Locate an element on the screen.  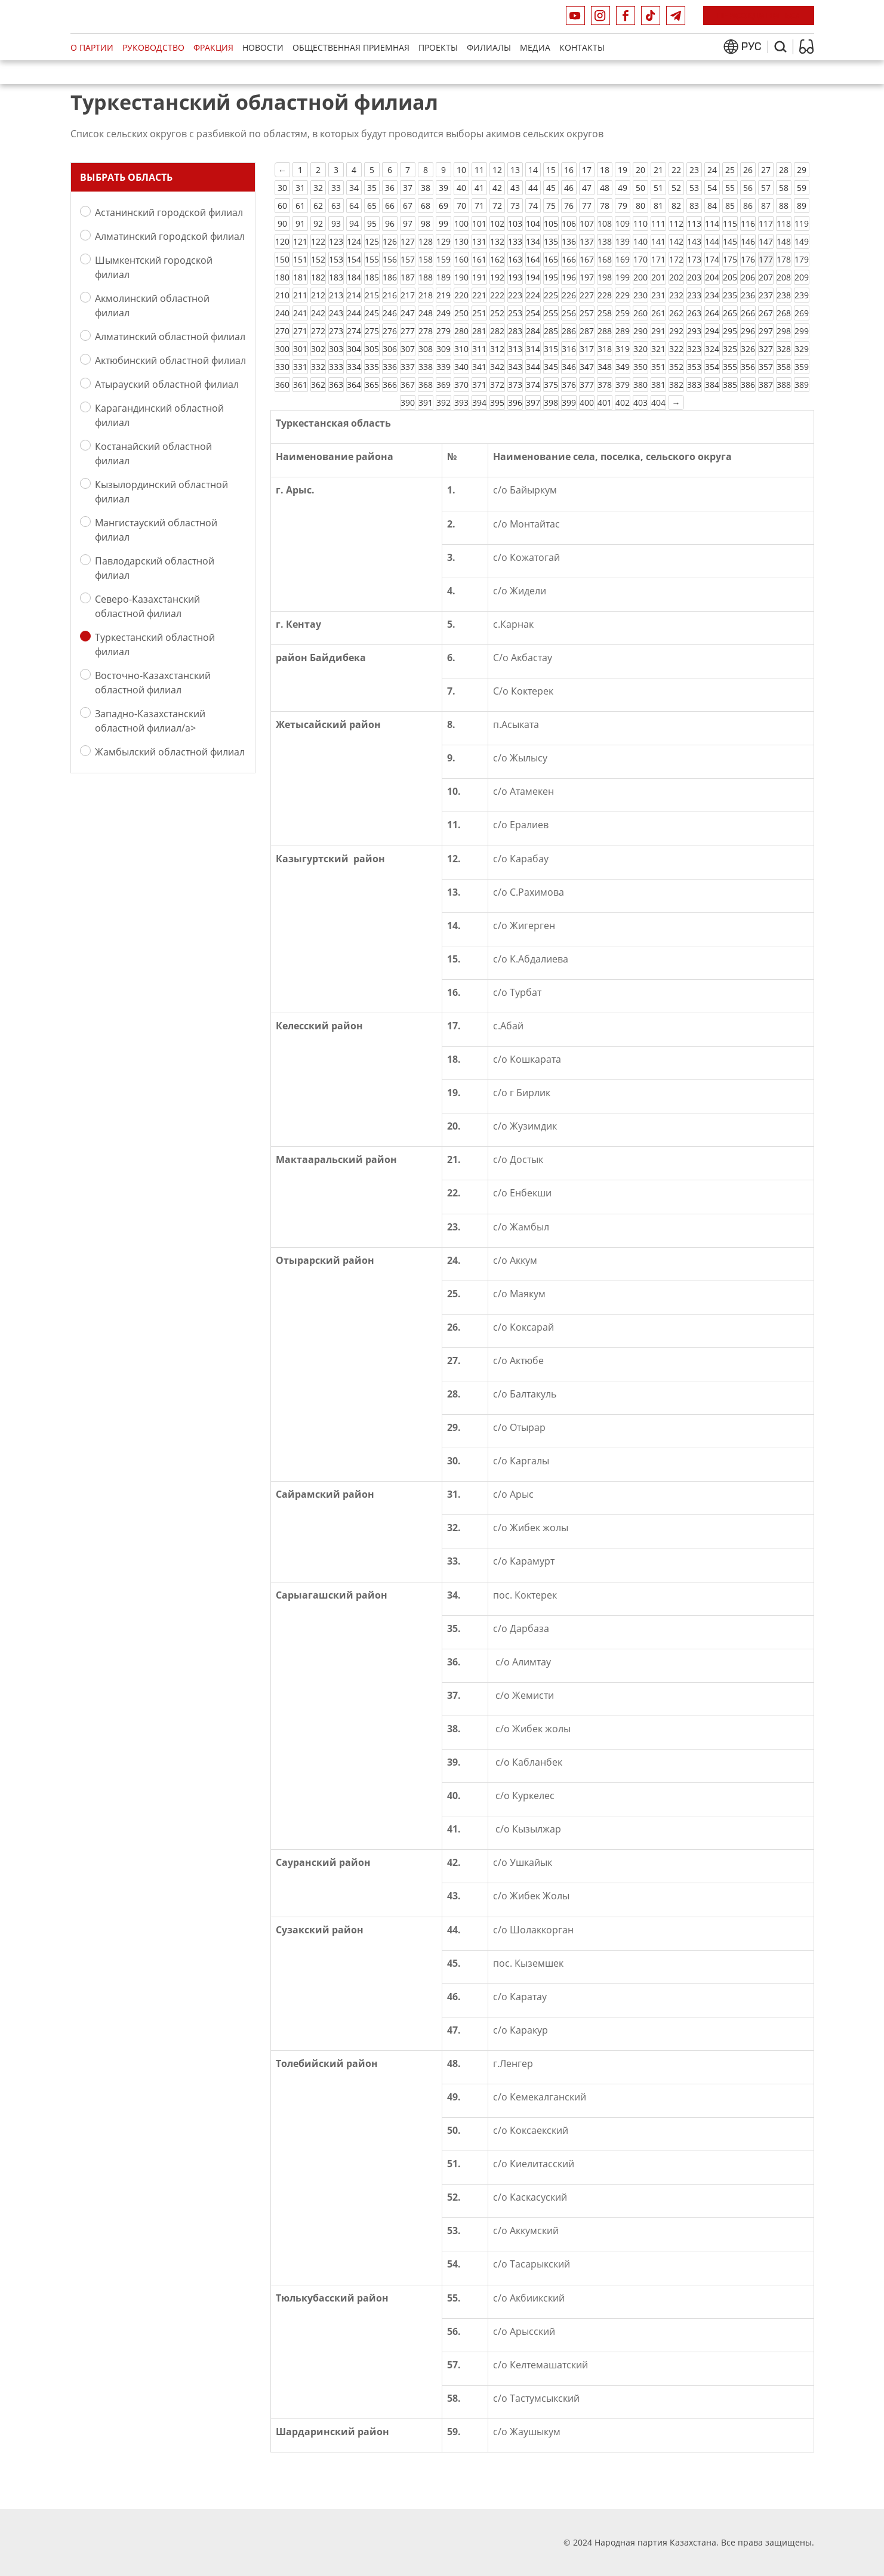
114 is located at coordinates (712, 223).